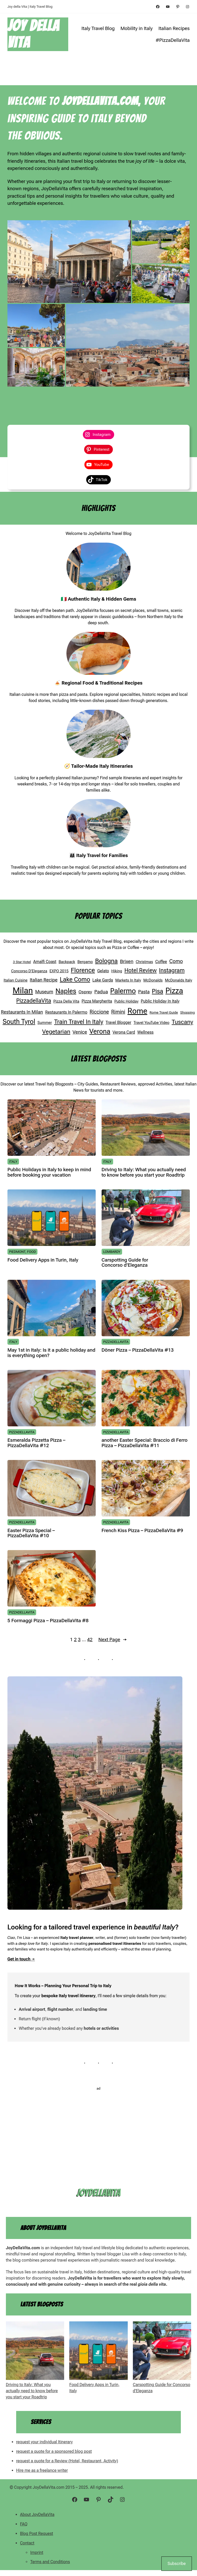 This screenshot has width=197, height=2576. I want to click on Rome Travel Guide [Rome Travel Guide (5 items)], so click(164, 1012).